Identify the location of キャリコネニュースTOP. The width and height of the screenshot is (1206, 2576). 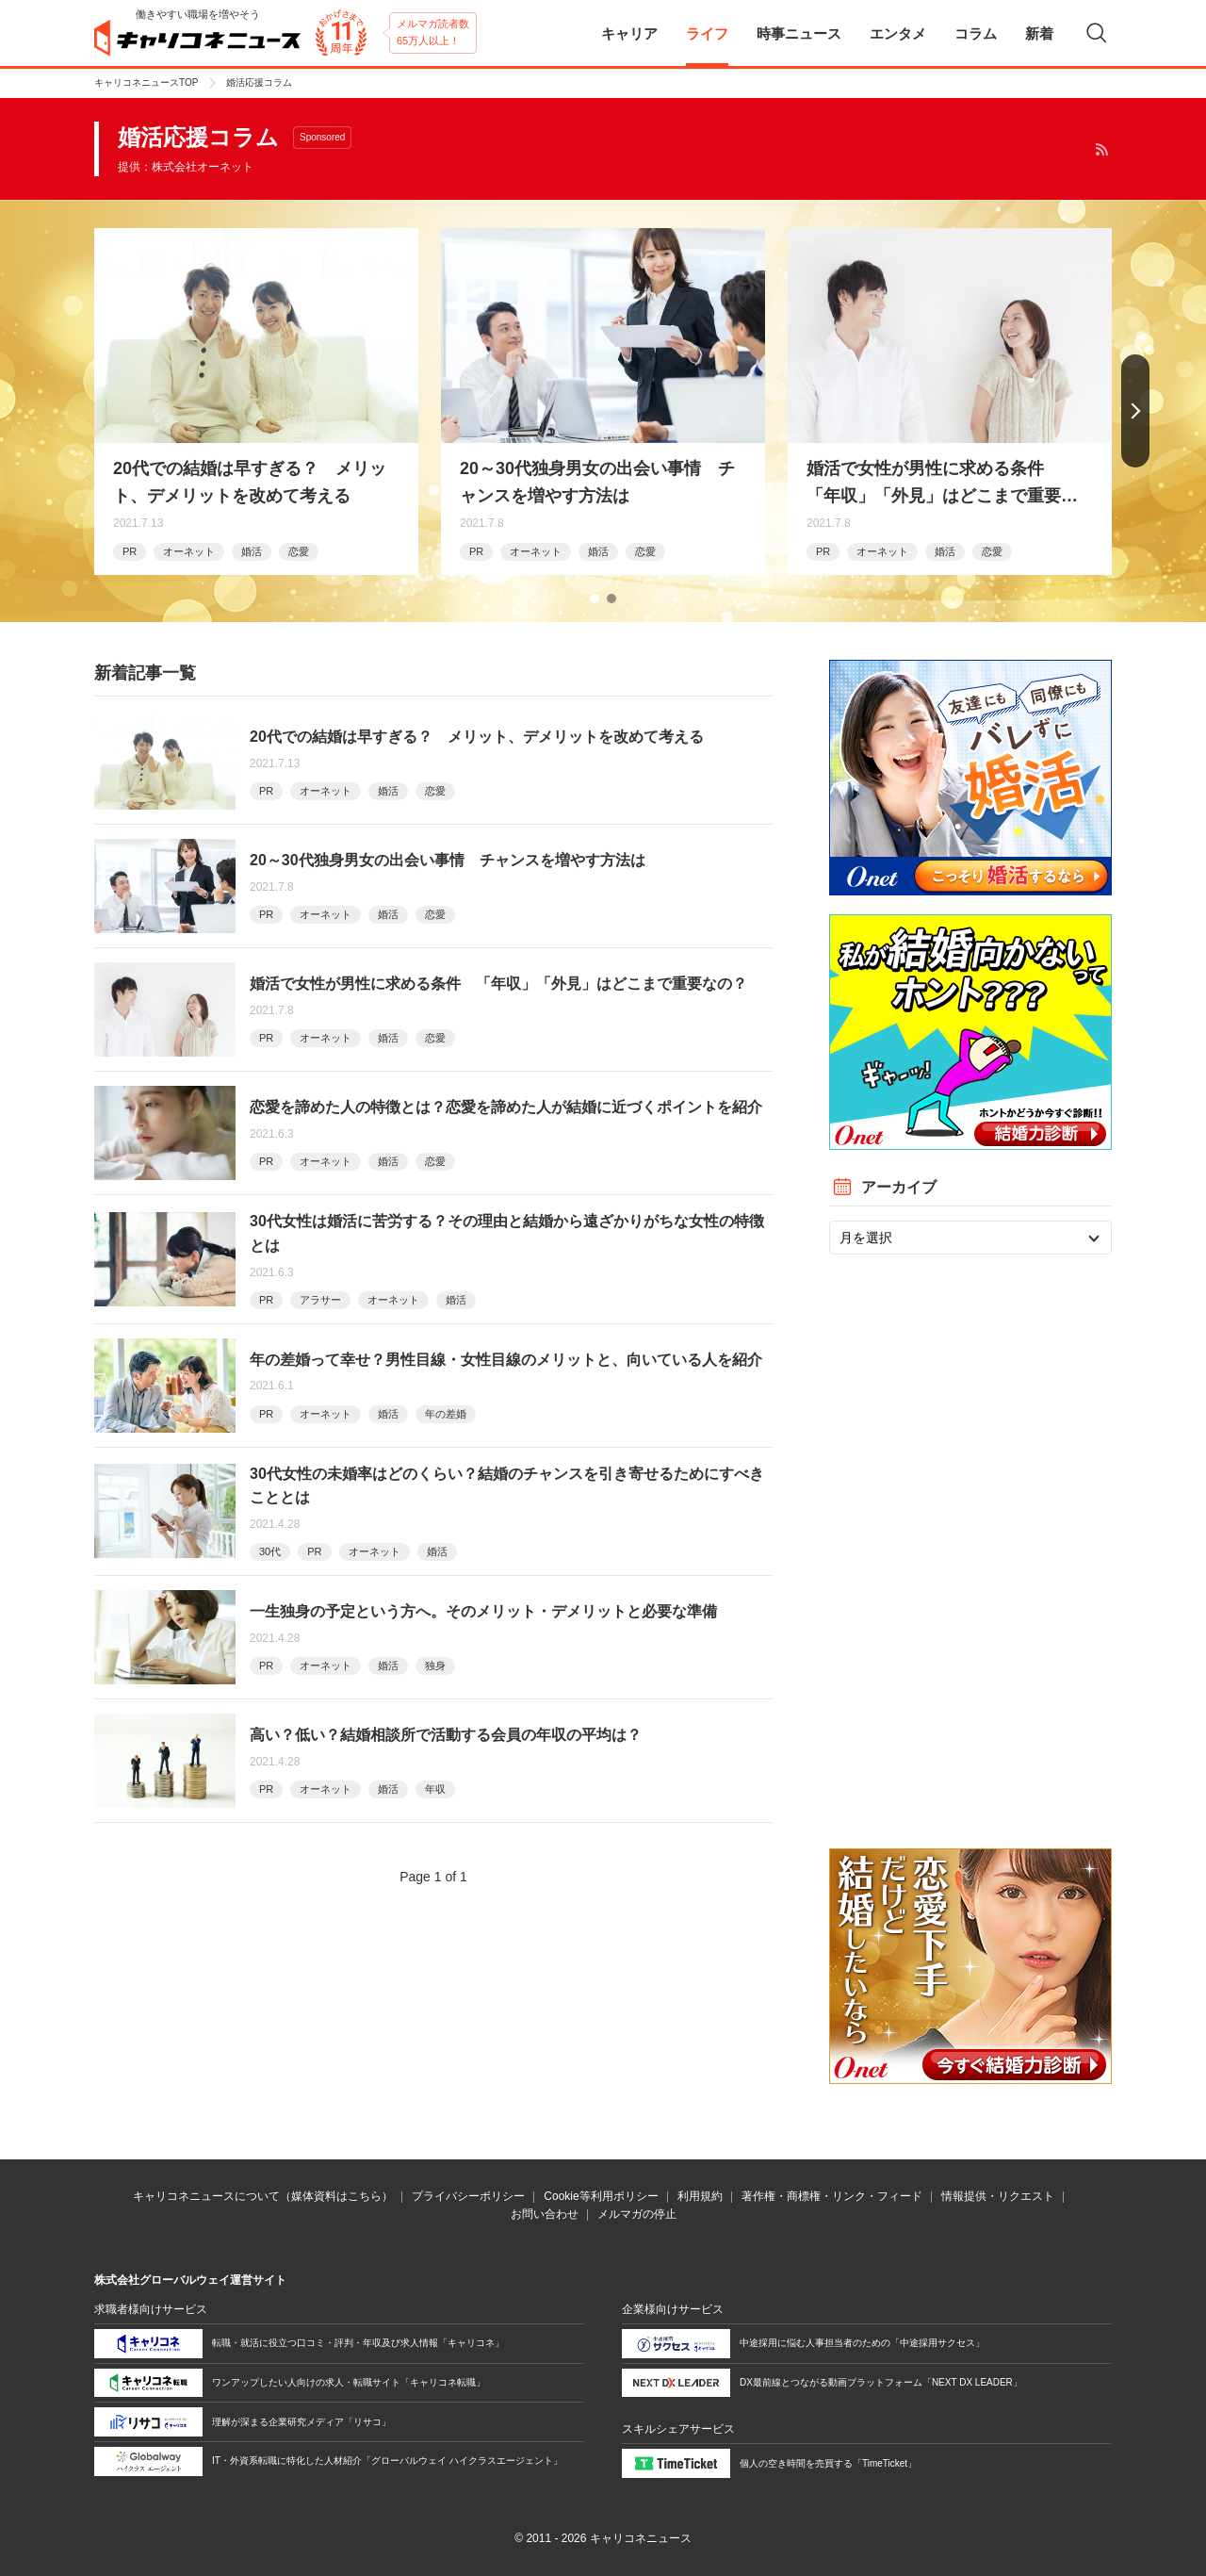
(146, 82).